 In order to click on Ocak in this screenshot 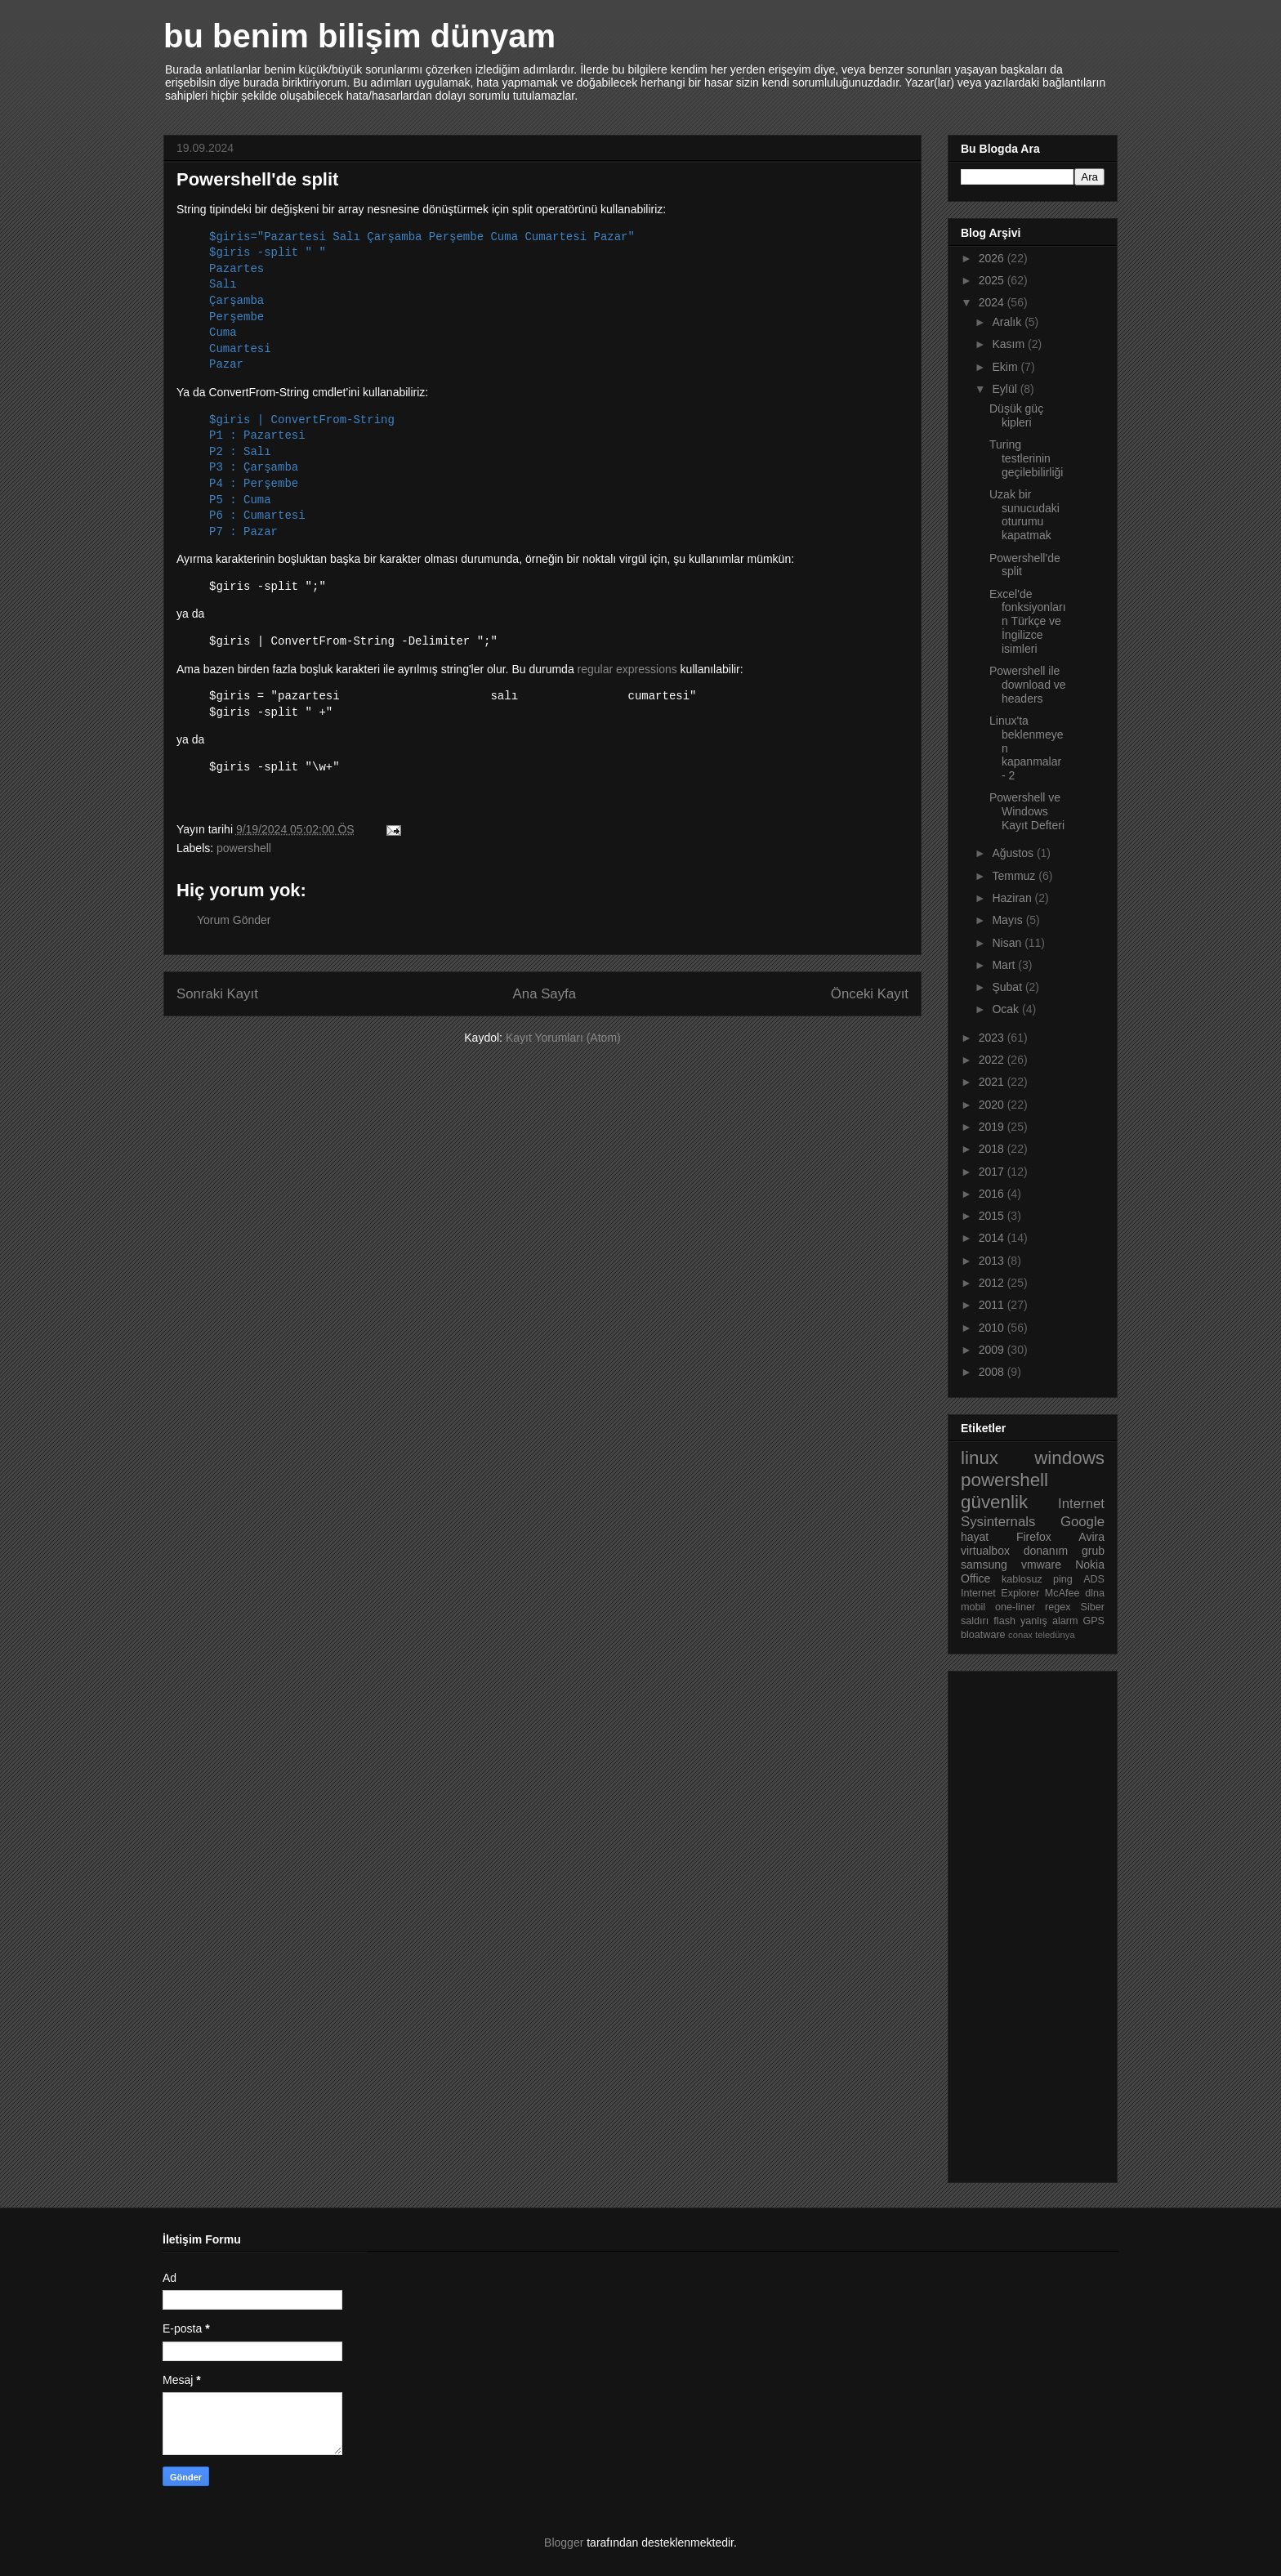, I will do `click(1007, 1009)`.